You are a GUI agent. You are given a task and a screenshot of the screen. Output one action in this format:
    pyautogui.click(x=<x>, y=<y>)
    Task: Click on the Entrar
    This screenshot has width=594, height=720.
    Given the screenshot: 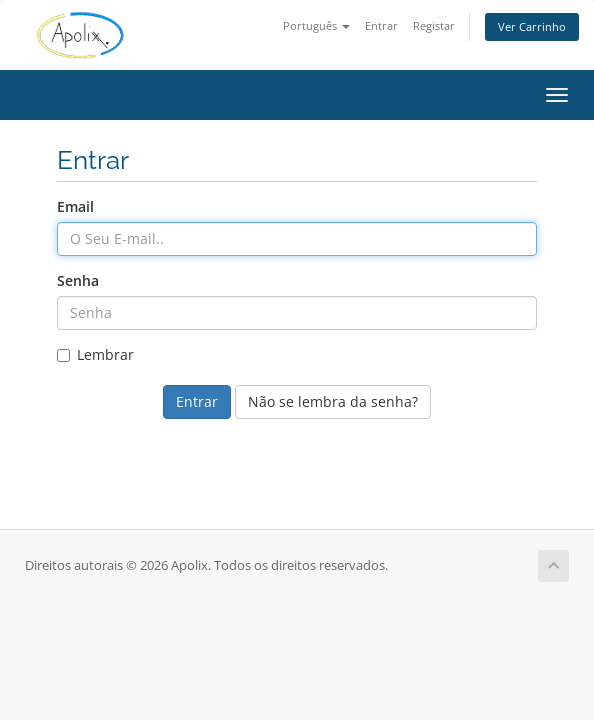 What is the action you would take?
    pyautogui.click(x=381, y=25)
    